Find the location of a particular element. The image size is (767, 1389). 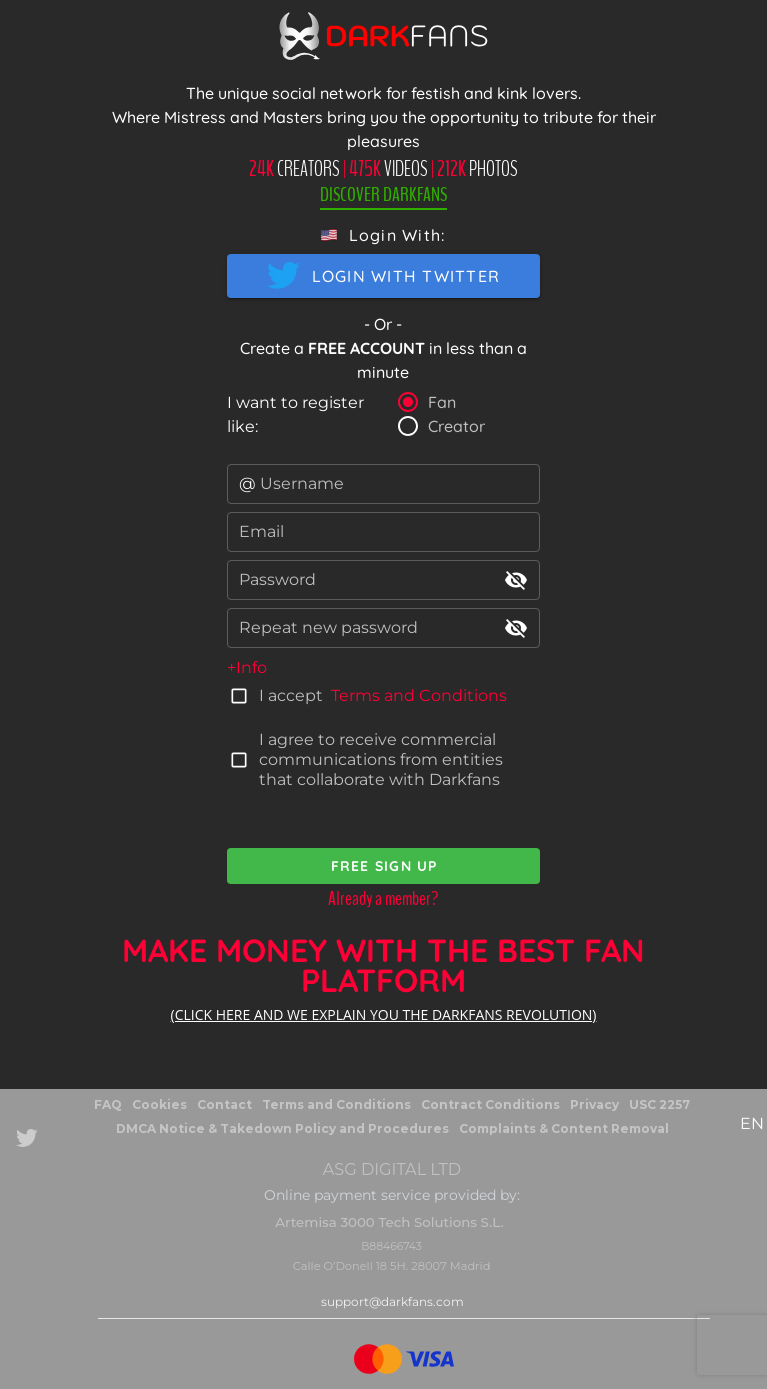

Contract Conditions is located at coordinates (490, 1104).